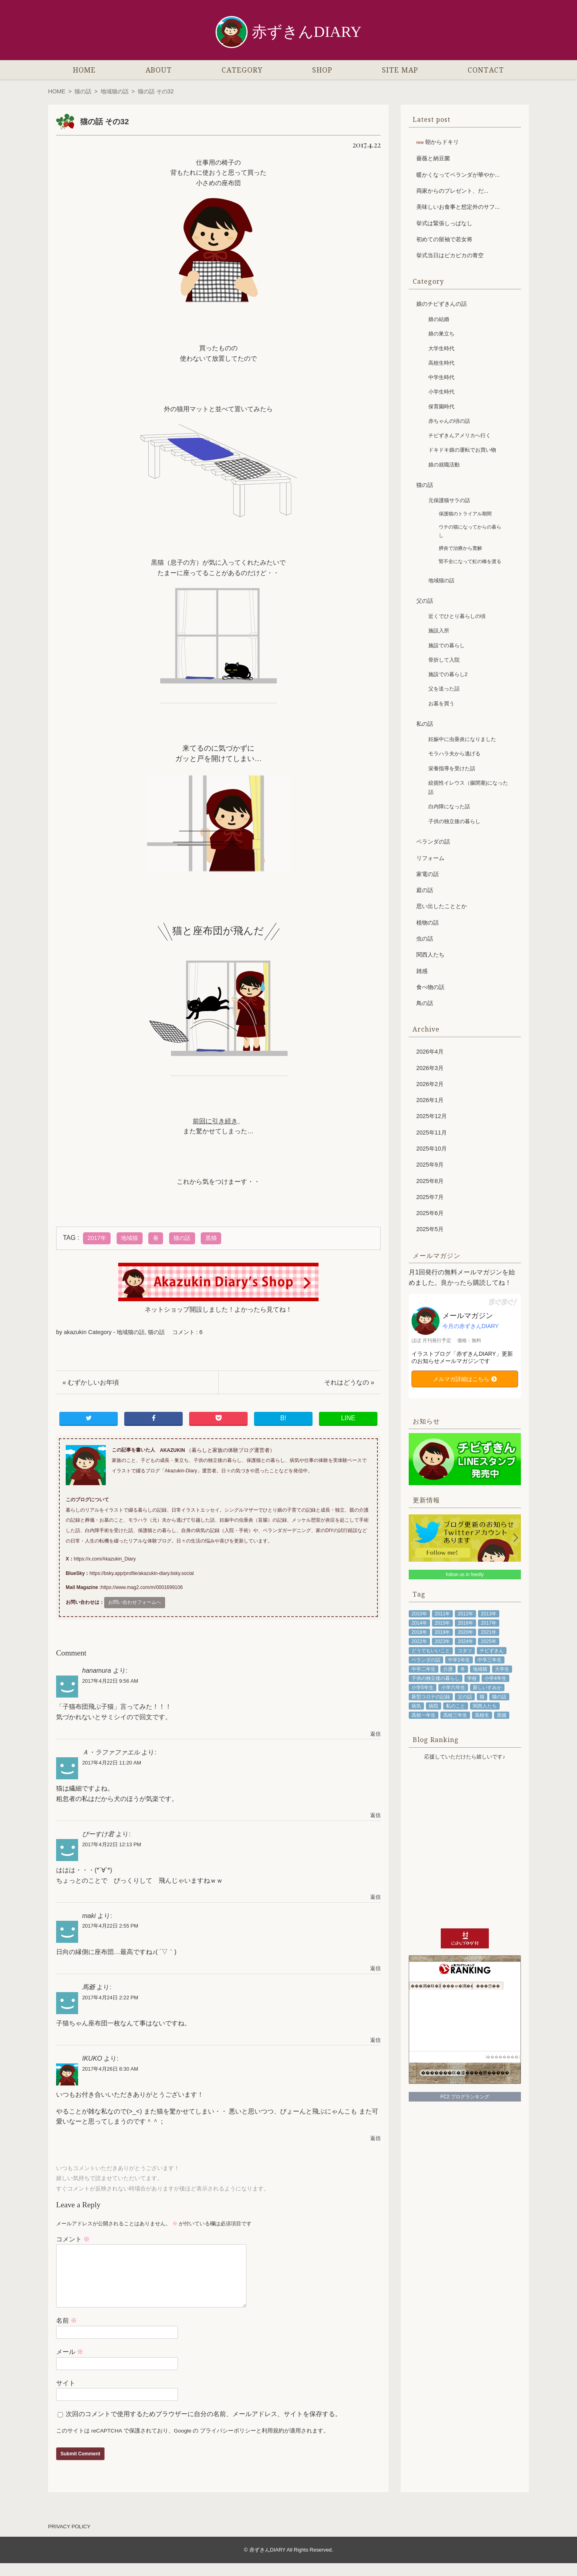 The height and width of the screenshot is (2576, 577). What do you see at coordinates (111, 1752) in the screenshot?
I see `Ａ・ラファファエル` at bounding box center [111, 1752].